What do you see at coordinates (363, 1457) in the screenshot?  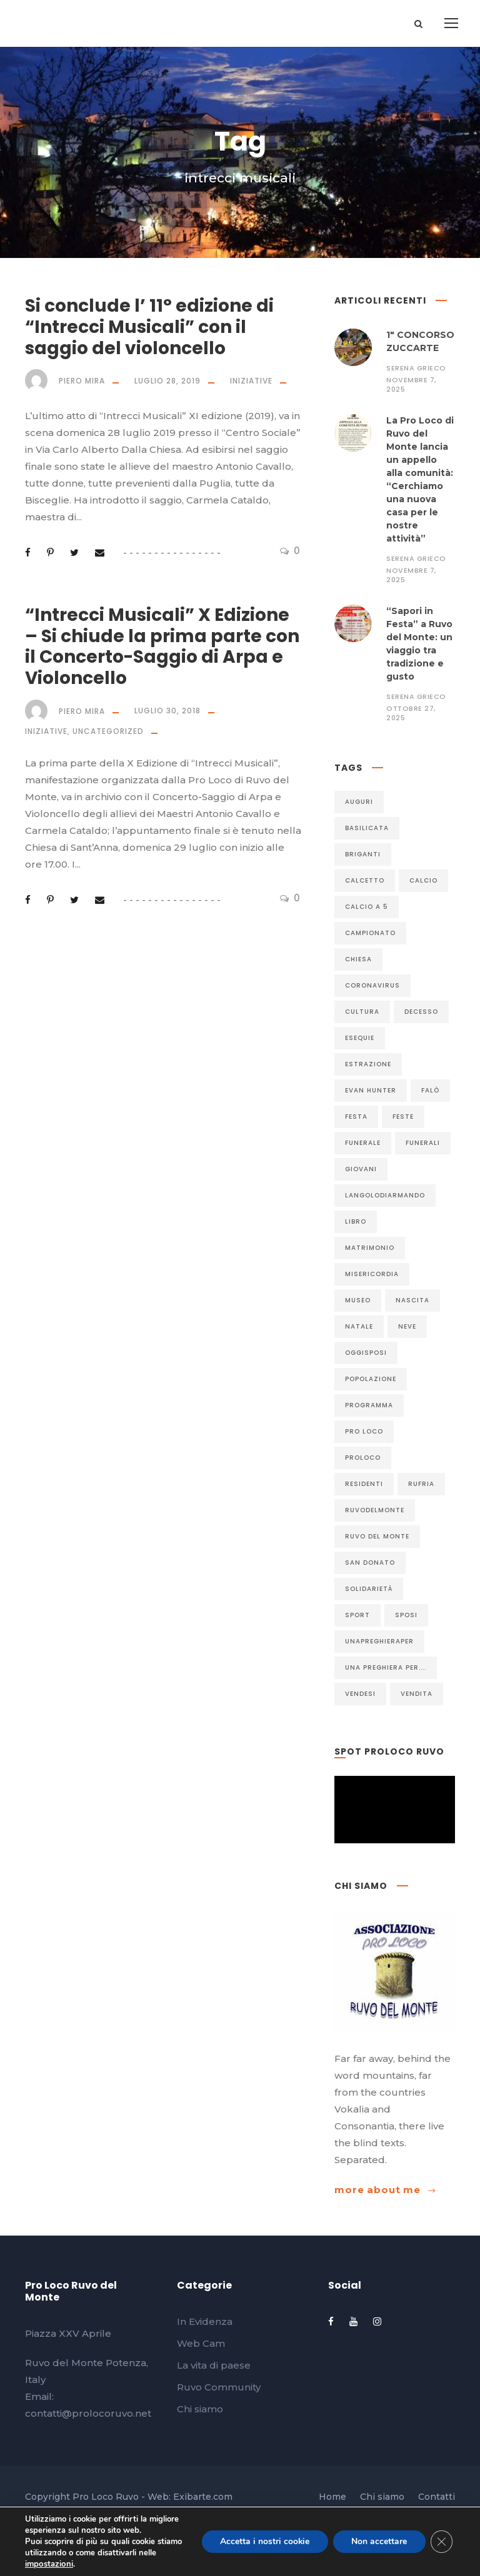 I see `proloco [proloco (9 elementi)]` at bounding box center [363, 1457].